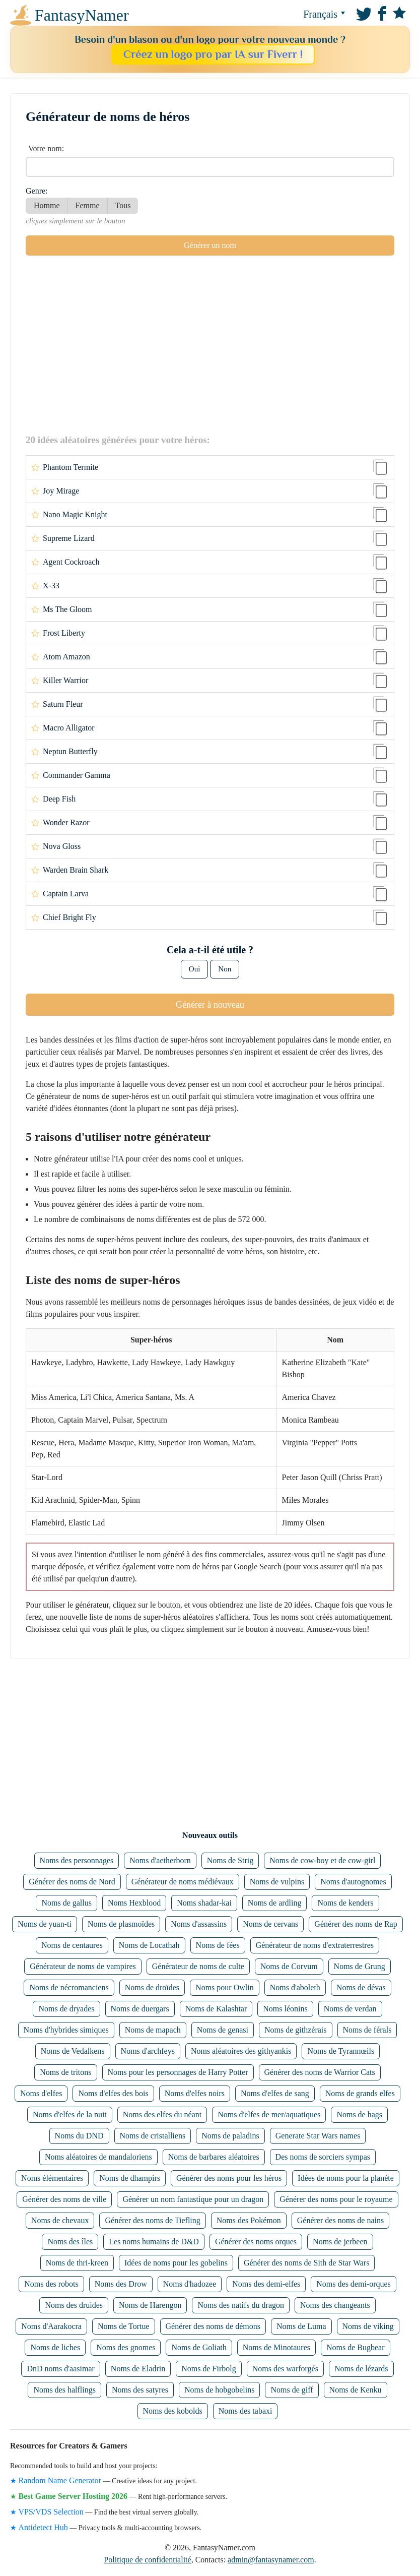  Describe the element at coordinates (152, 2220) in the screenshot. I see `Générer des noms de Tiefling` at that location.